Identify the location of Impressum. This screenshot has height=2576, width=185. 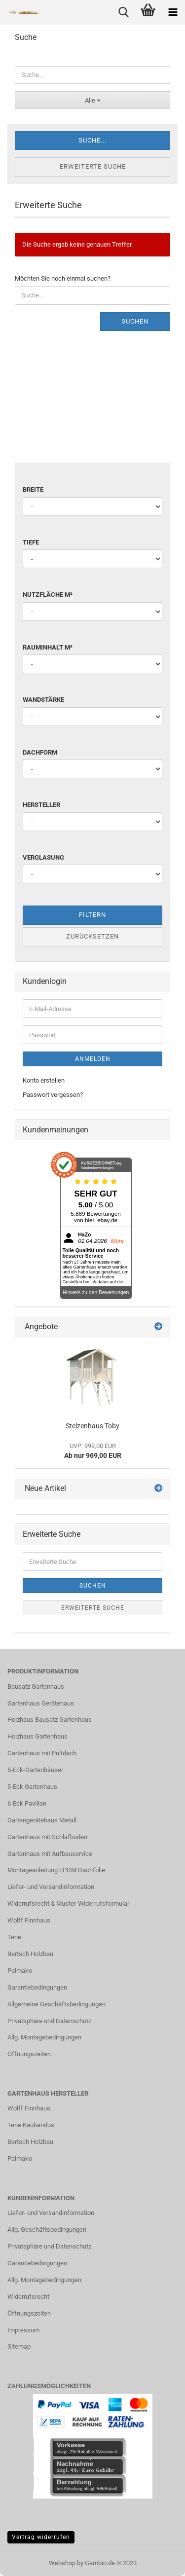
(23, 2330).